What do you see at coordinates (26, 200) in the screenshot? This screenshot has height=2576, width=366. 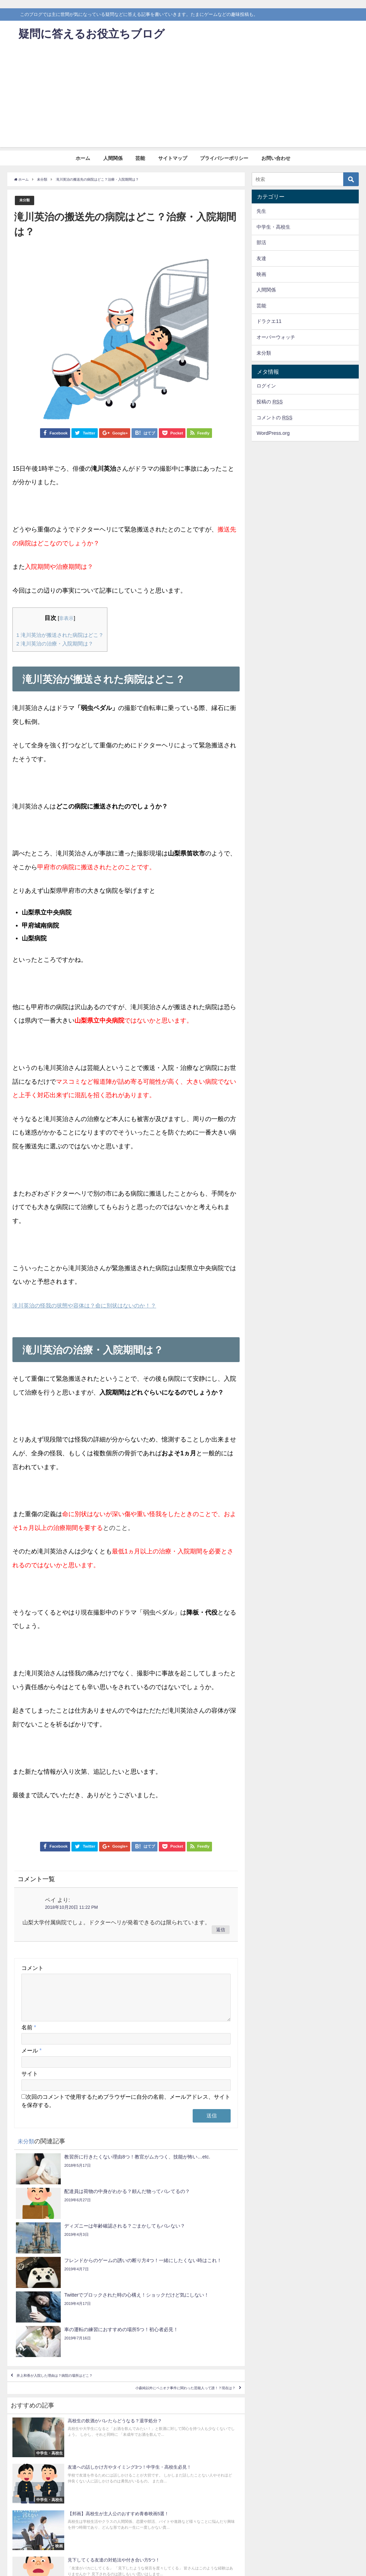 I see `未分類` at bounding box center [26, 200].